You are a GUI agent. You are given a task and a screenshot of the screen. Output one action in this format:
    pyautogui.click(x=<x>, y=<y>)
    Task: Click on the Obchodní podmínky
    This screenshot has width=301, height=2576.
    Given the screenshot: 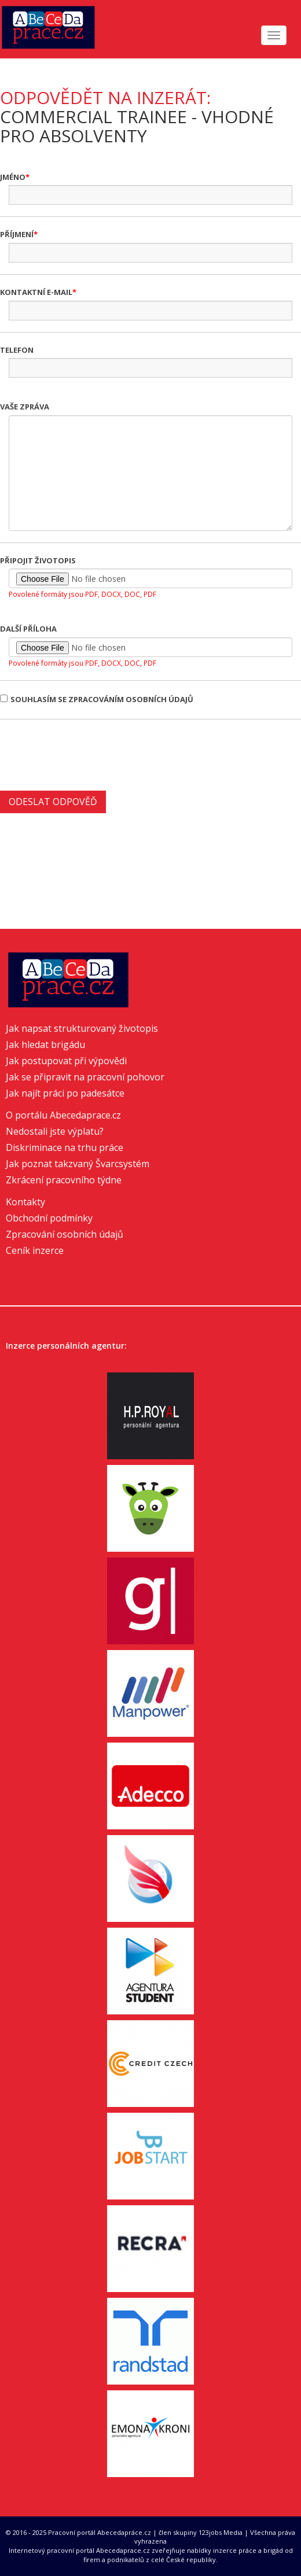 What is the action you would take?
    pyautogui.click(x=49, y=1218)
    